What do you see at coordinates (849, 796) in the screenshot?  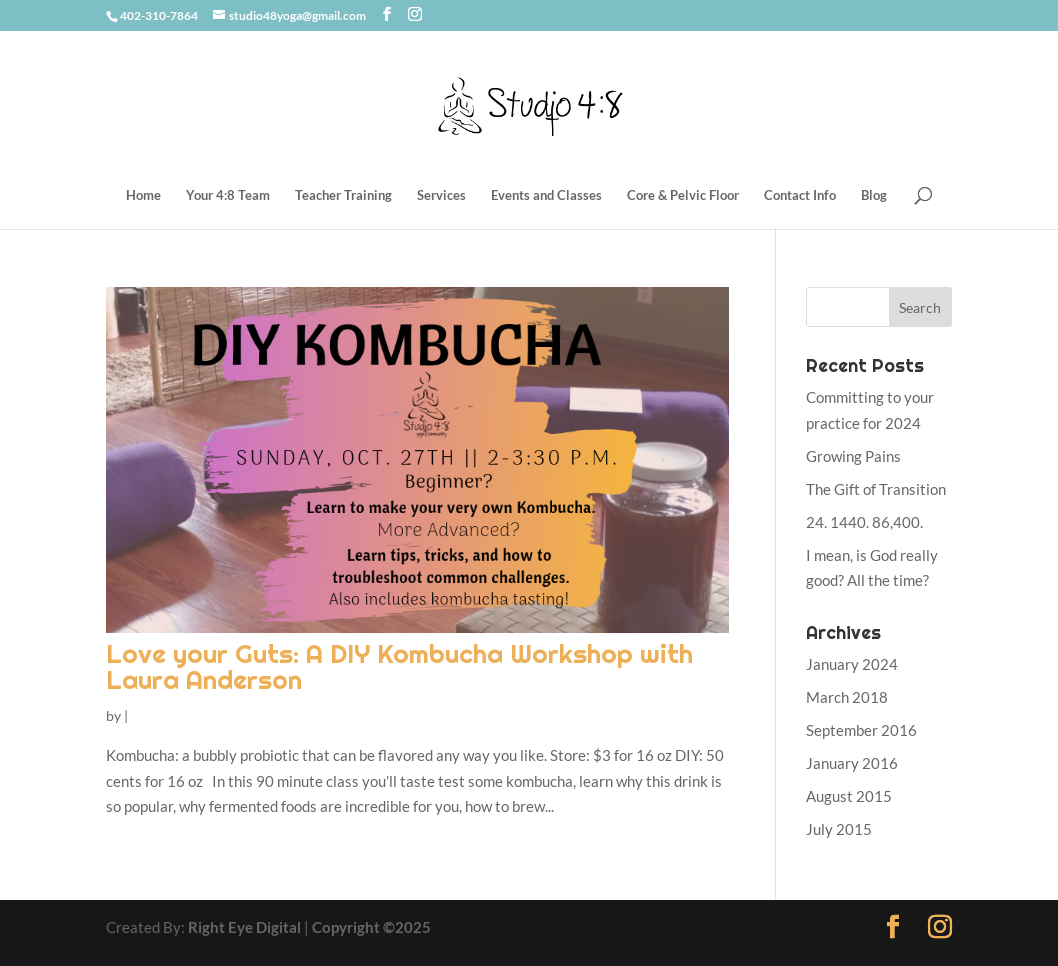 I see `August 2015` at bounding box center [849, 796].